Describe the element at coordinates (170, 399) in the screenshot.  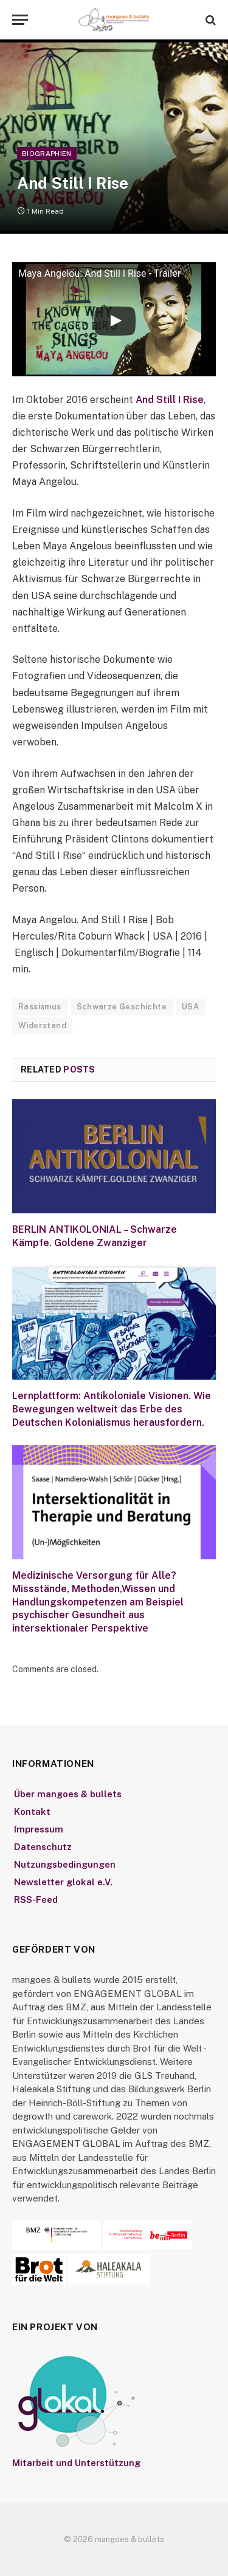
I see `And Still I Rise` at that location.